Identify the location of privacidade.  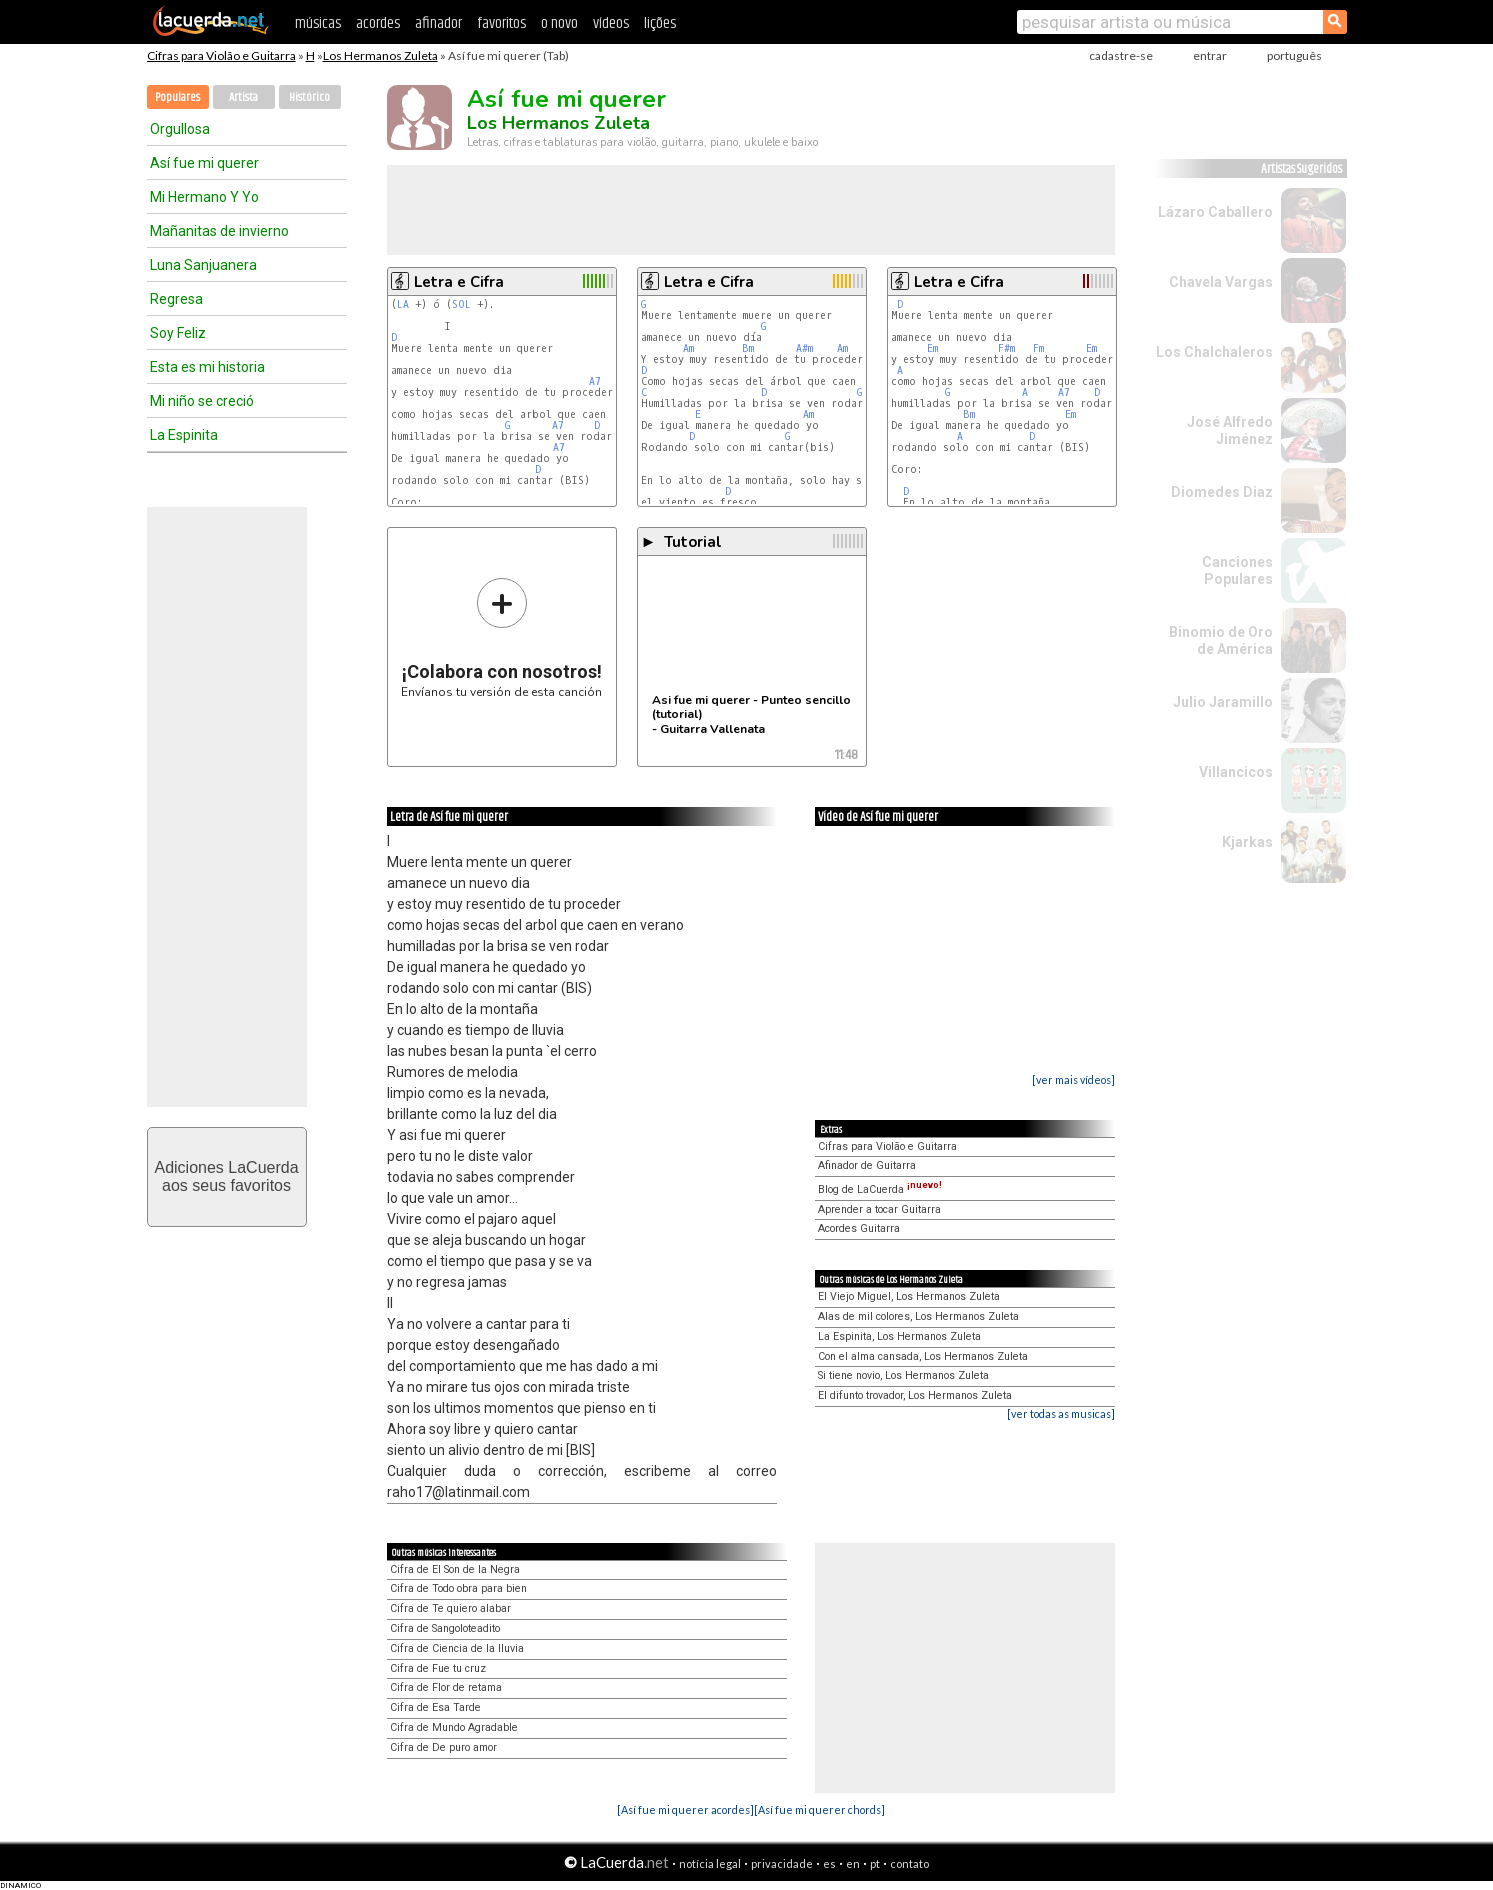
(782, 1863).